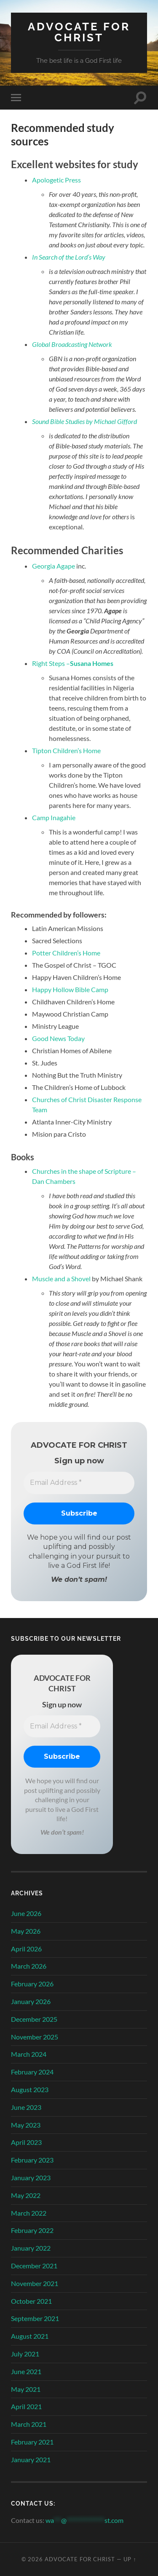 The image size is (158, 2576). Describe the element at coordinates (32, 1984) in the screenshot. I see `February 2026` at that location.